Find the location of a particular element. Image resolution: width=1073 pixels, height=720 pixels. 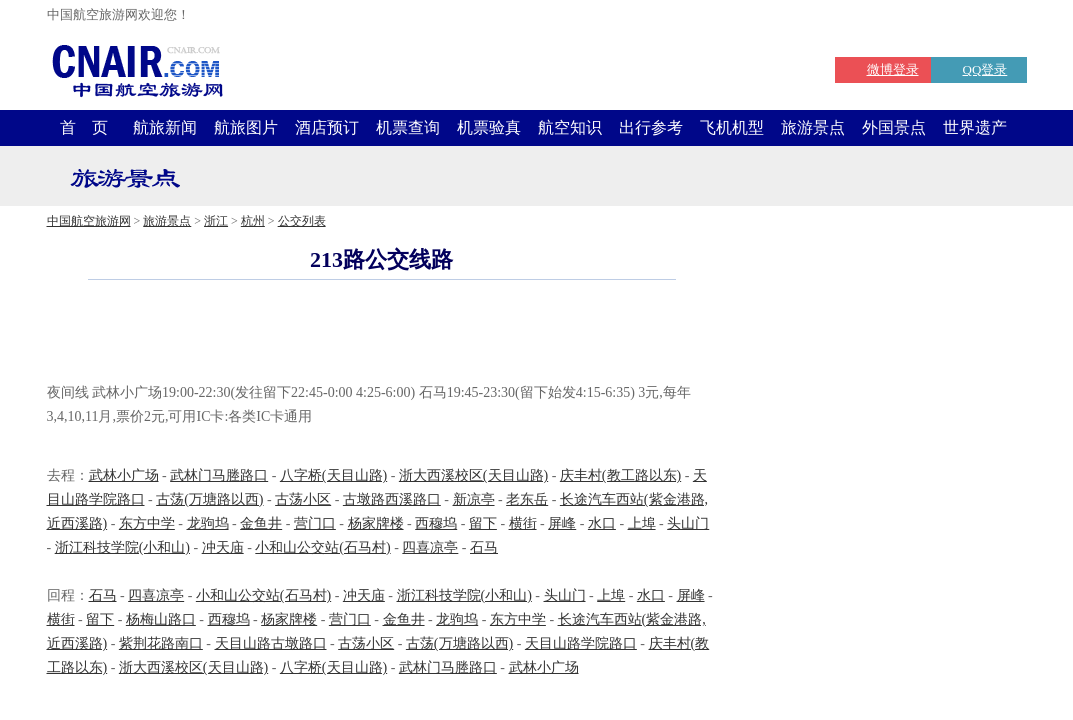

冲天庙 is located at coordinates (223, 547).